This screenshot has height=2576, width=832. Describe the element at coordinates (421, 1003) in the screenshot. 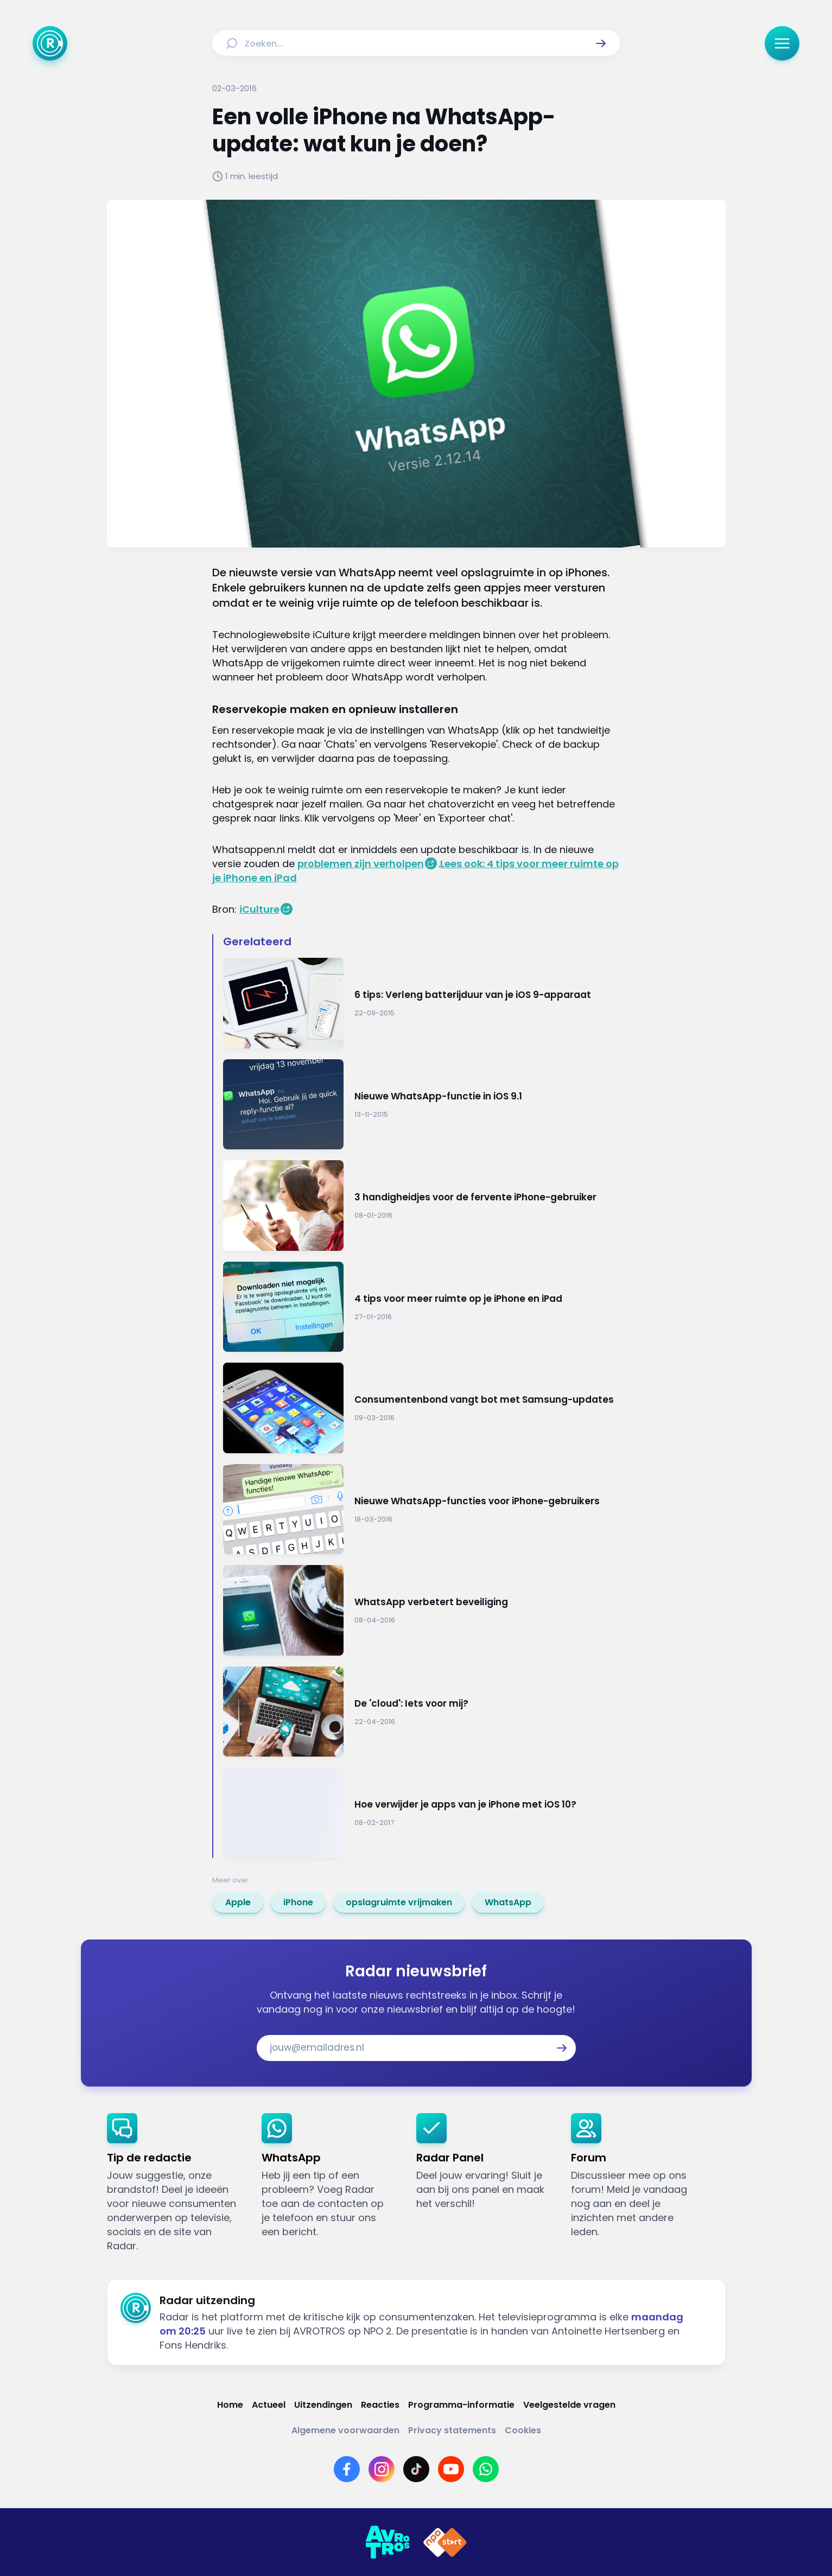

I see `[Ga naar: '6 tips: Verleng batterijduur van je iOS 9-apparaat']` at that location.